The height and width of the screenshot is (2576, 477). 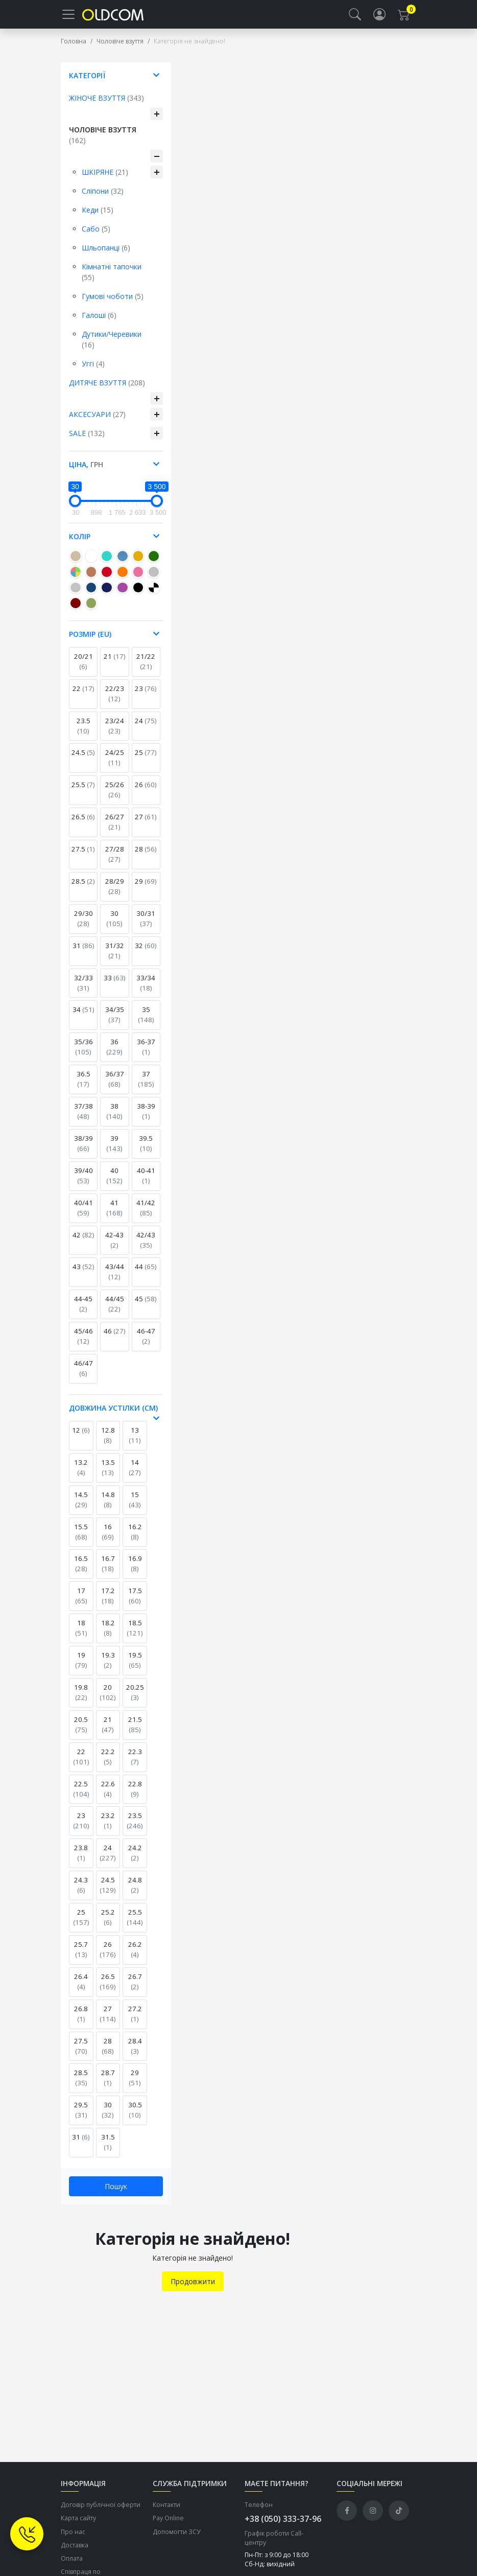 I want to click on Довжина устілки (см) [button], so click(x=113, y=1416).